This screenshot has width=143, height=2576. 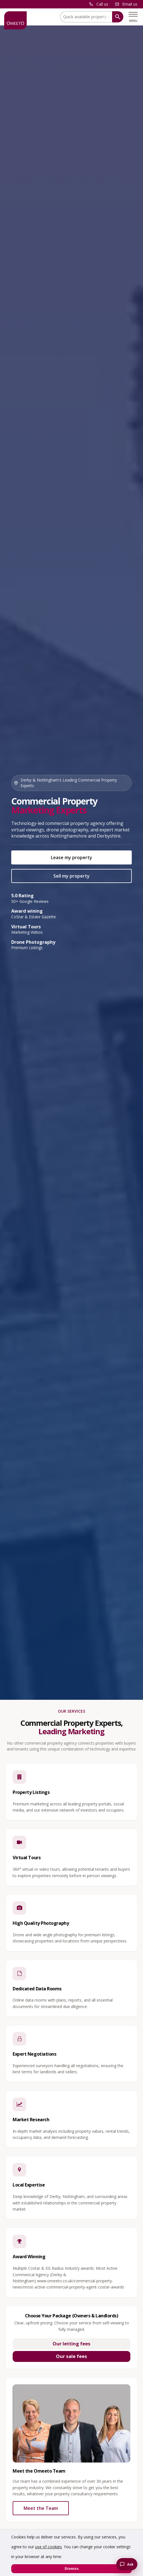 What do you see at coordinates (71, 857) in the screenshot?
I see `Lease my property` at bounding box center [71, 857].